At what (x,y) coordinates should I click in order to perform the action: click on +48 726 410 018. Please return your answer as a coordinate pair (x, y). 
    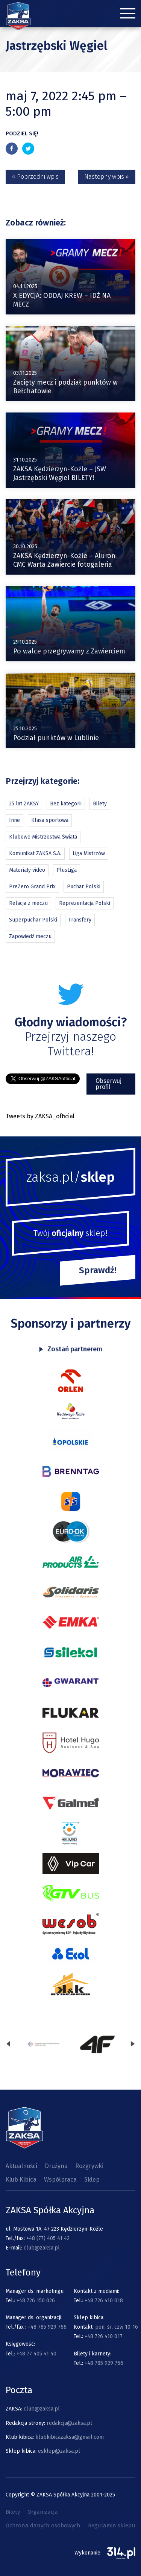
    Looking at the image, I should click on (104, 2300).